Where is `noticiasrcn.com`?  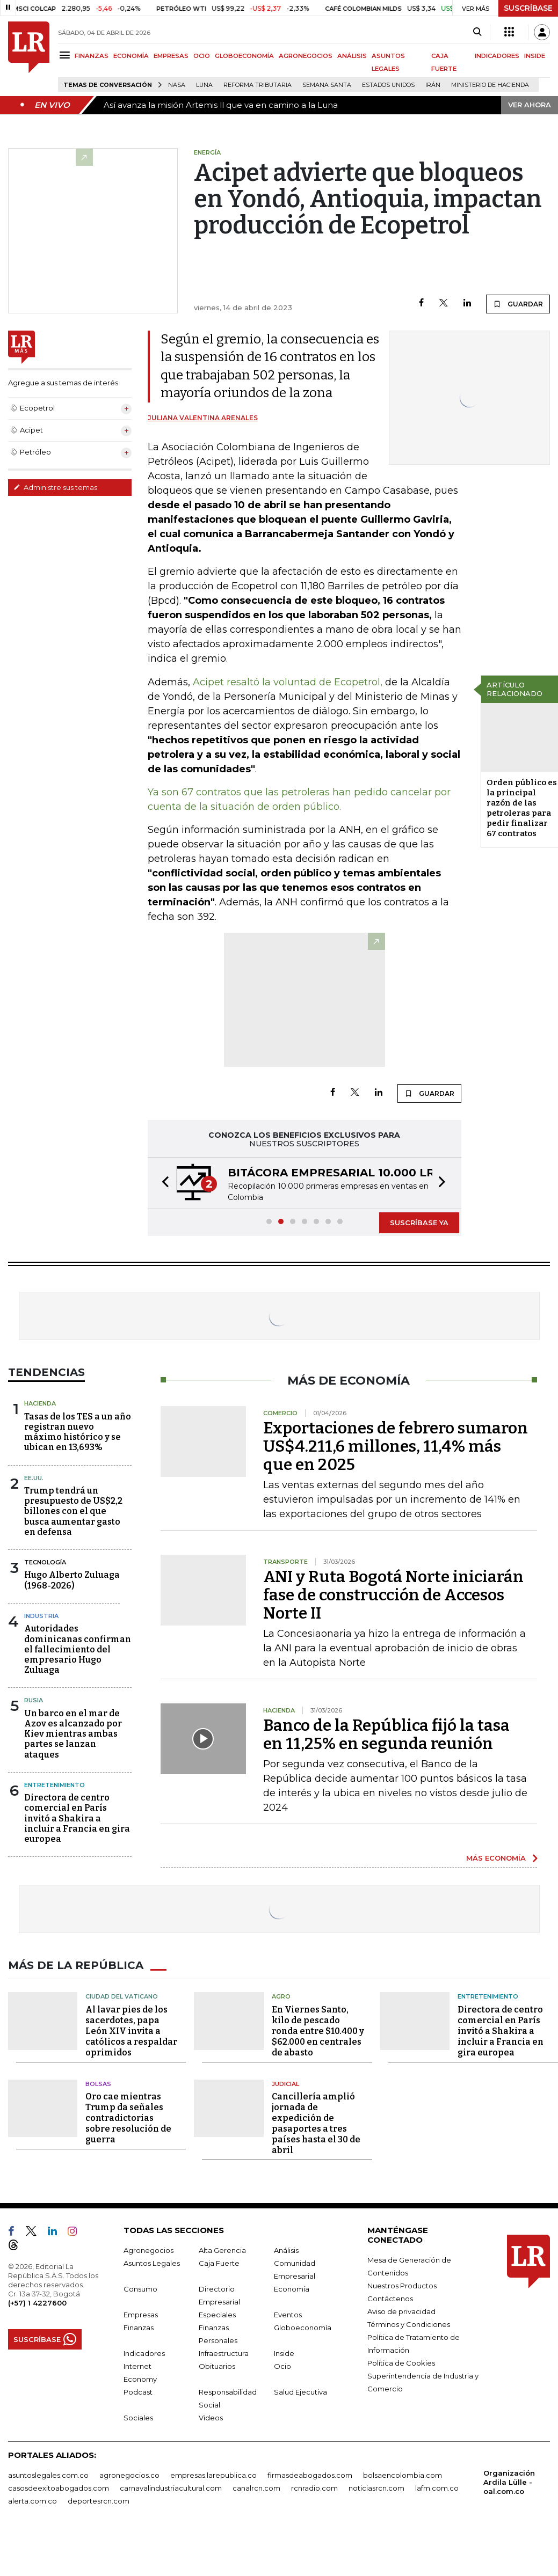 noticiasrcn.com is located at coordinates (376, 2488).